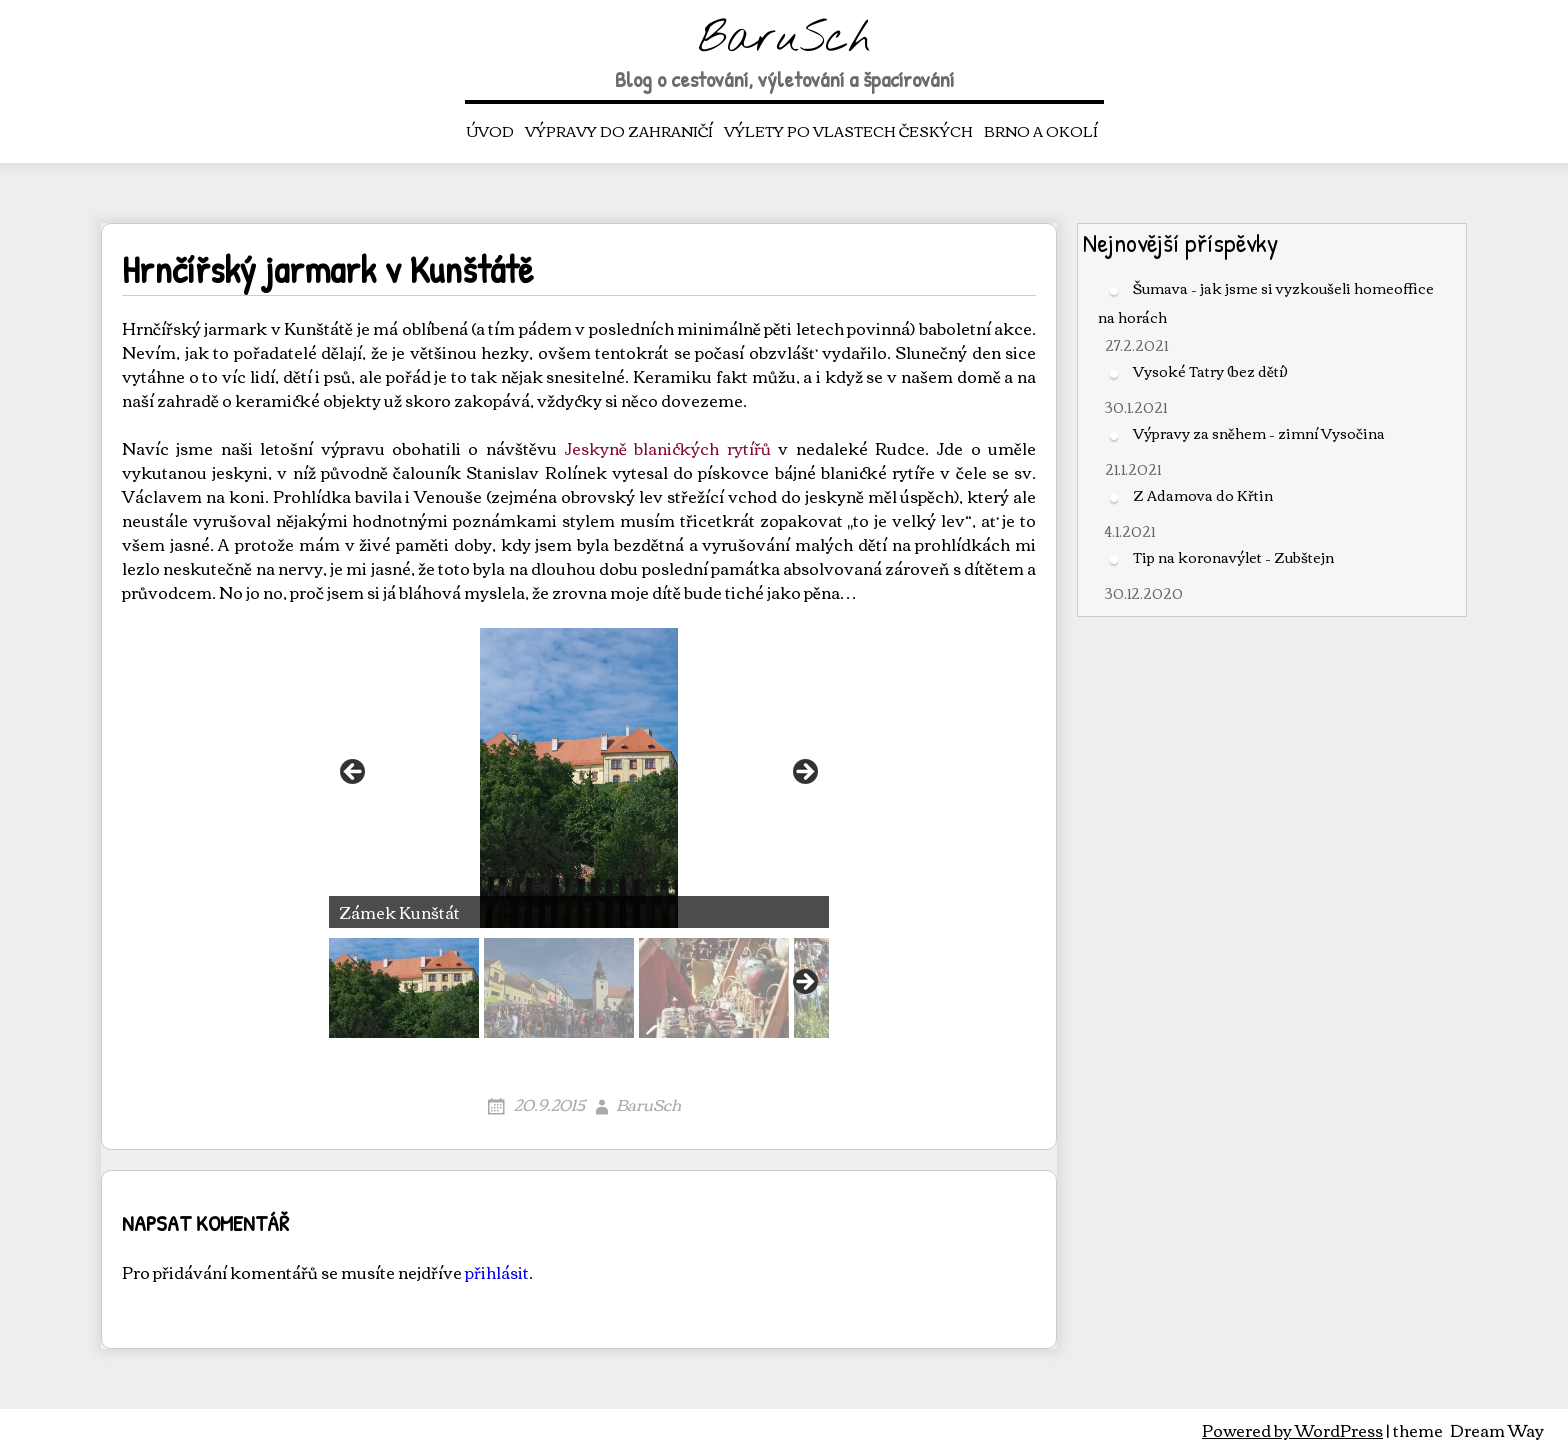 Image resolution: width=1568 pixels, height=1451 pixels. What do you see at coordinates (848, 131) in the screenshot?
I see `Výlety po vlastech českých` at bounding box center [848, 131].